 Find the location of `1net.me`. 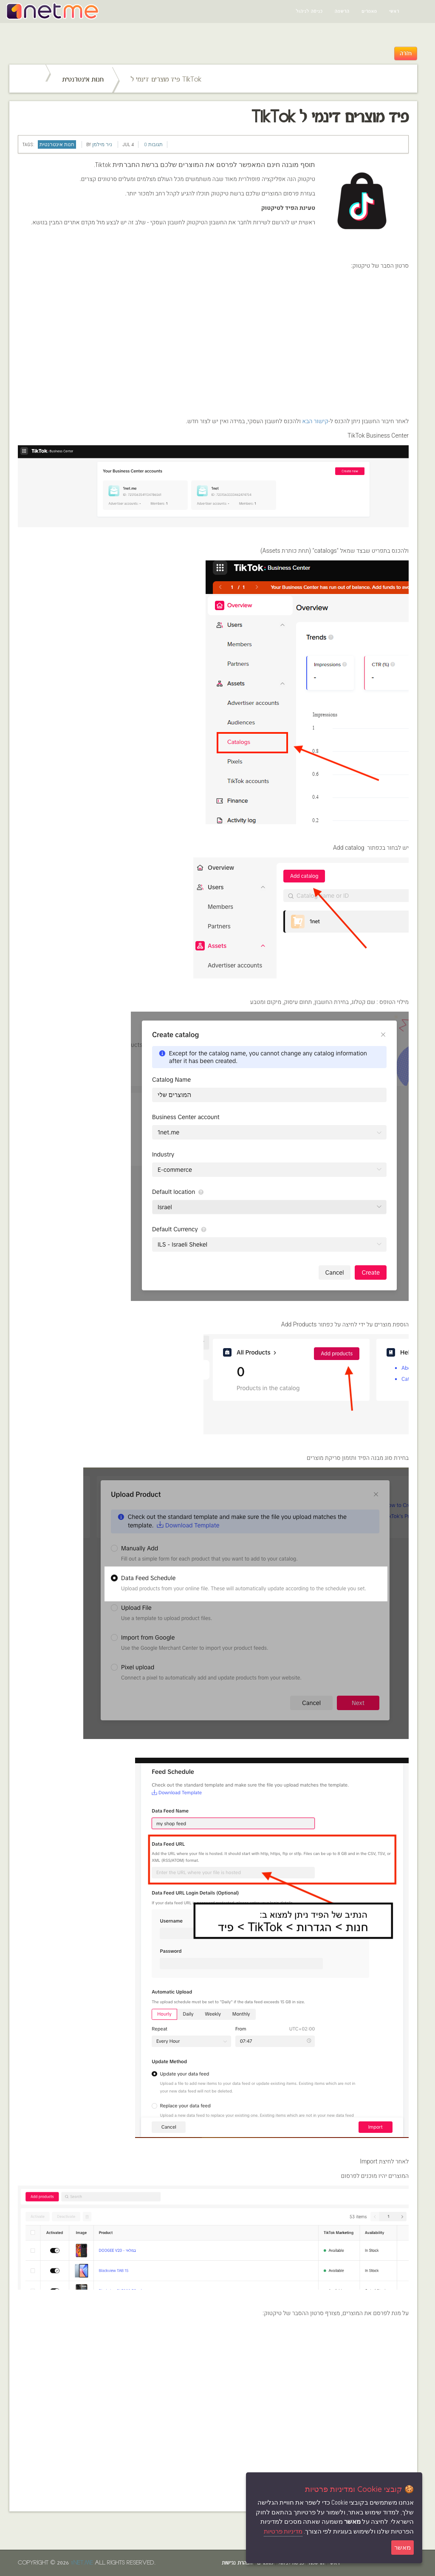

1net.me is located at coordinates (82, 2563).